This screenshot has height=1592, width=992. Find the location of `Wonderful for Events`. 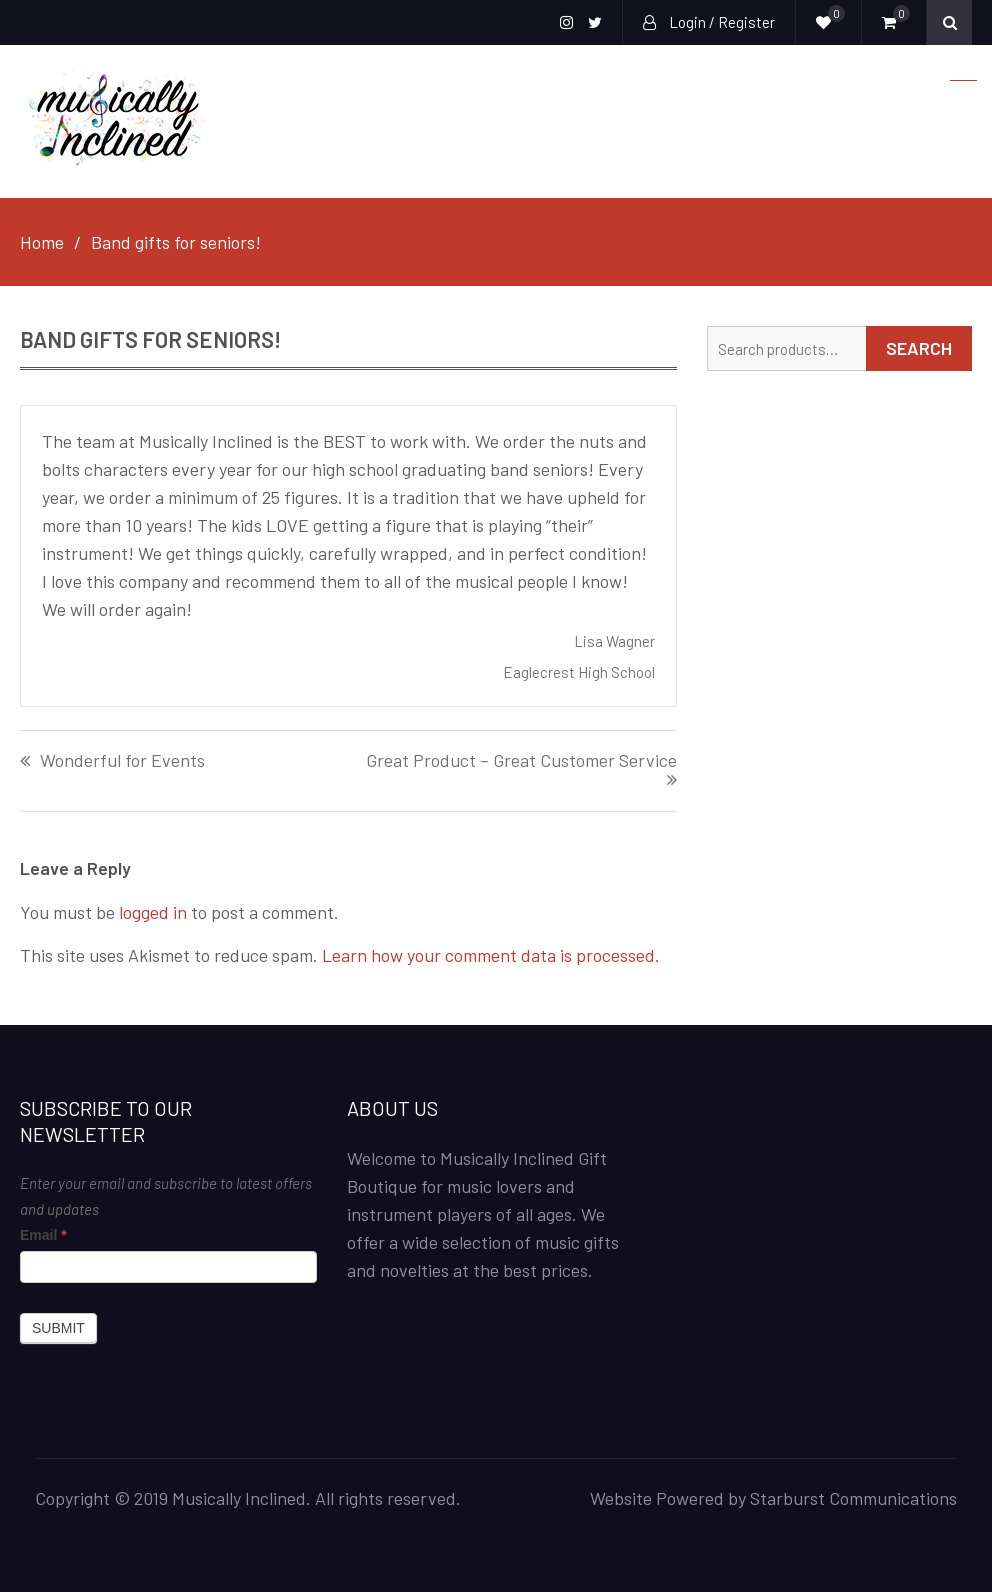

Wonderful for Events is located at coordinates (122, 761).